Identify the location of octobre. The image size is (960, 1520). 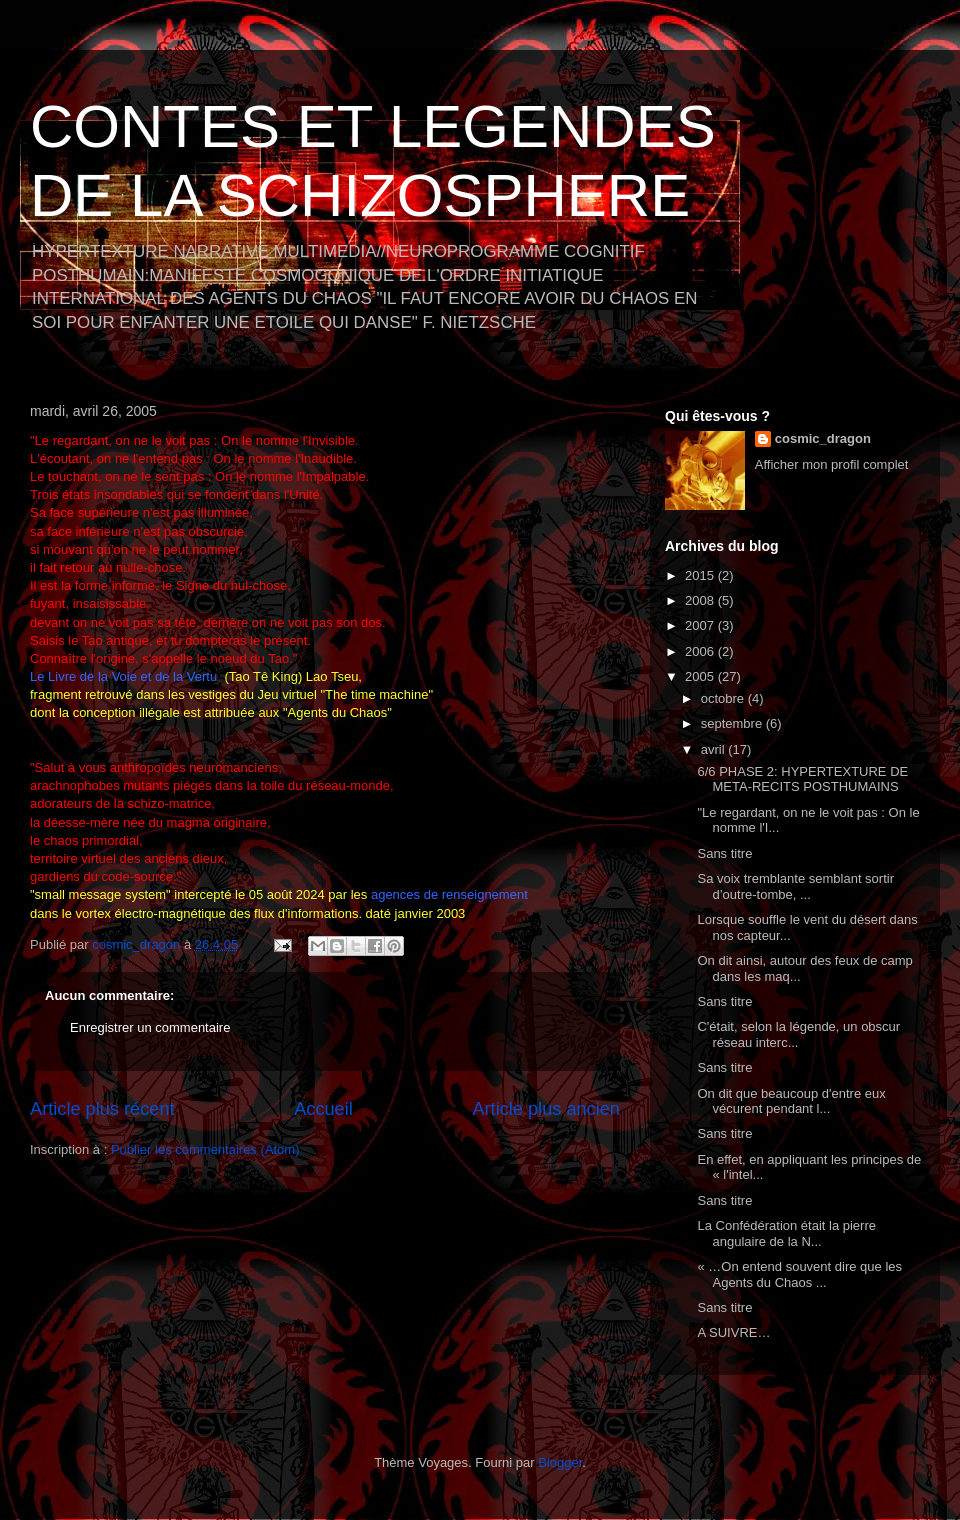
(724, 698).